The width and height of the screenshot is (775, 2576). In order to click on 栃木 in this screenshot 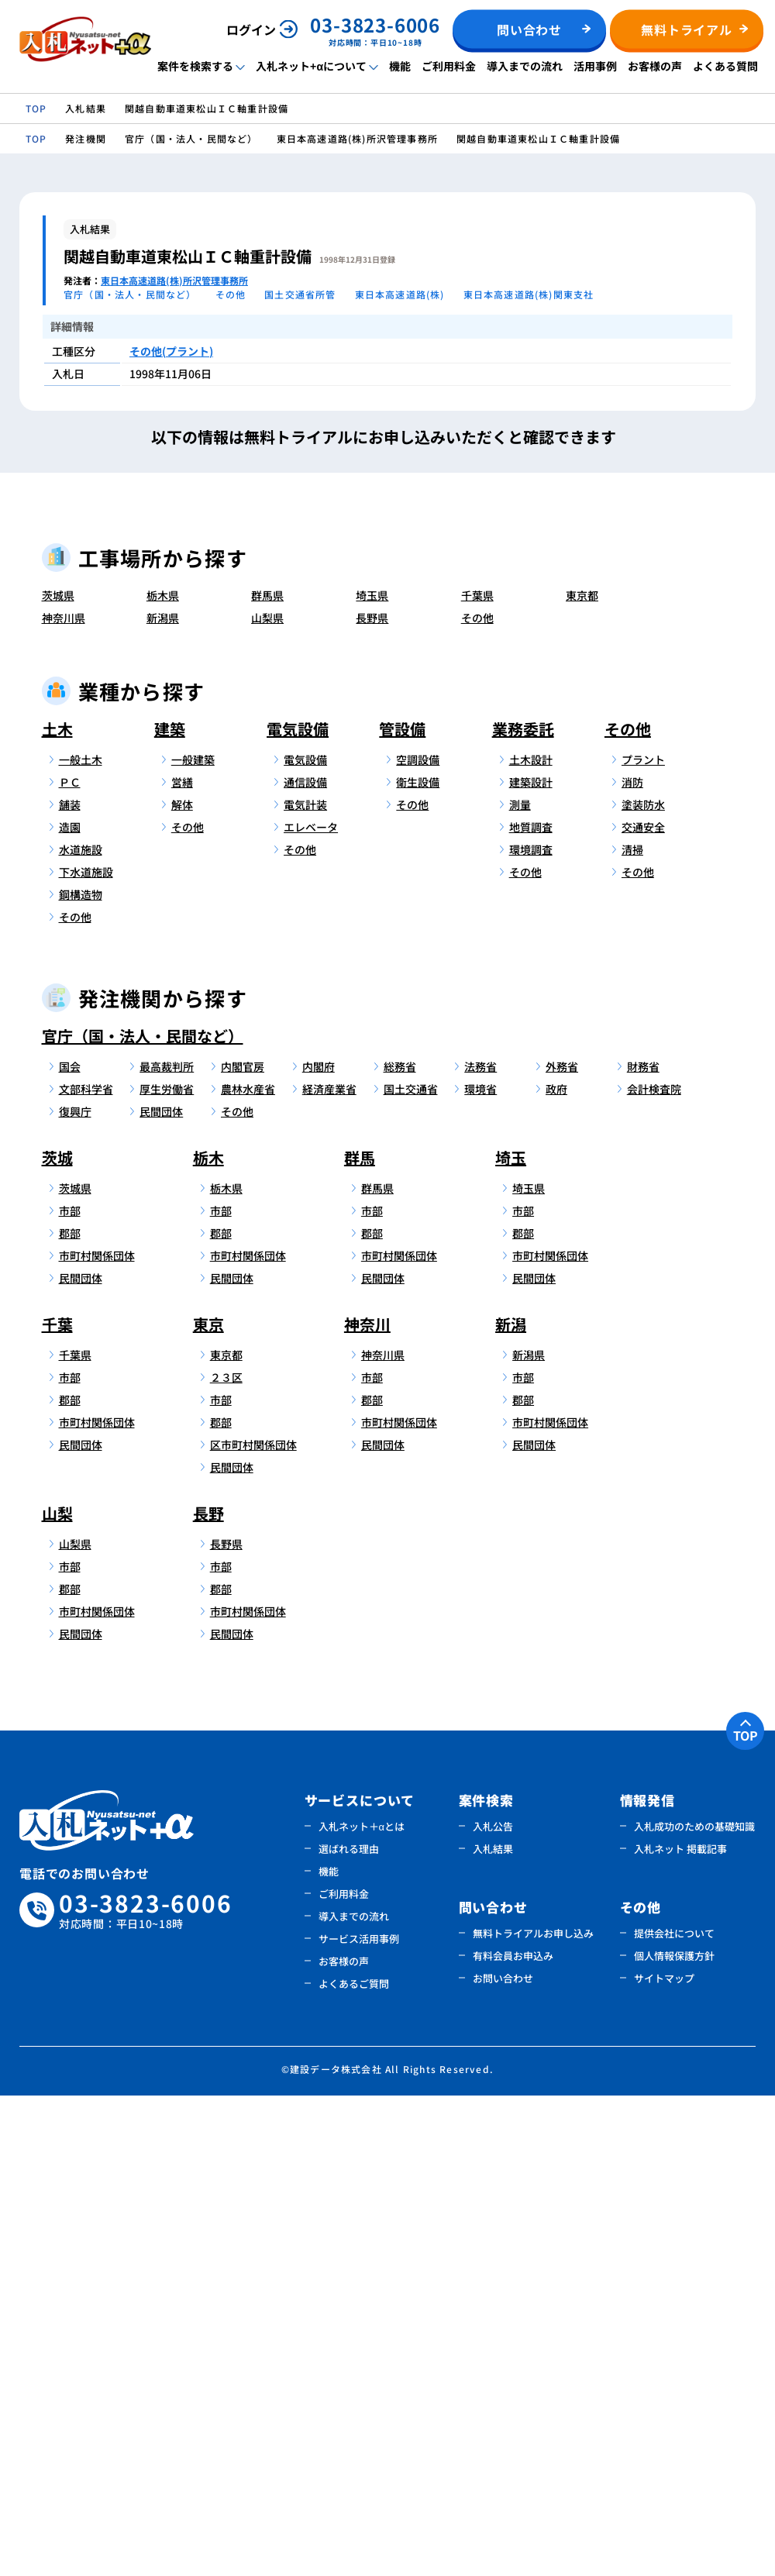, I will do `click(208, 1638)`.